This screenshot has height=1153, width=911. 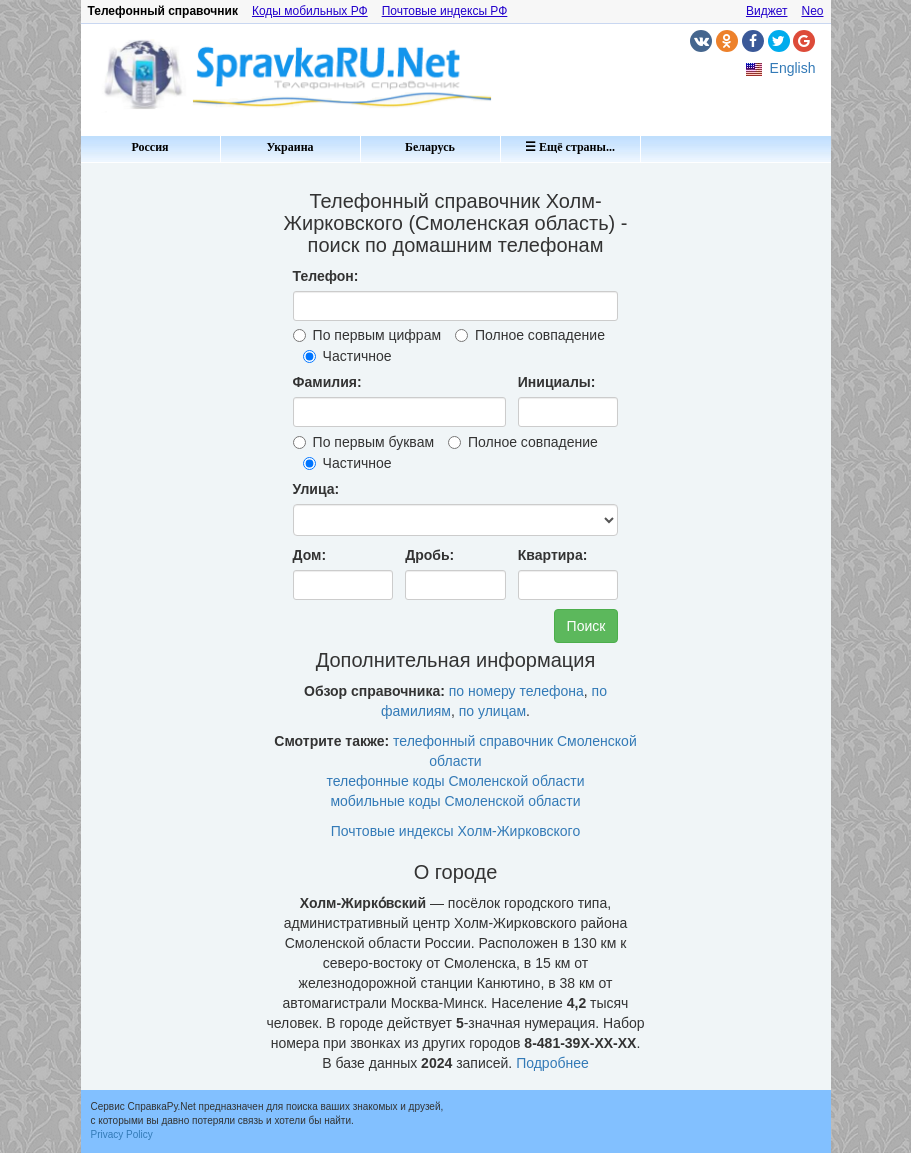 I want to click on Телефон:, so click(x=326, y=276).